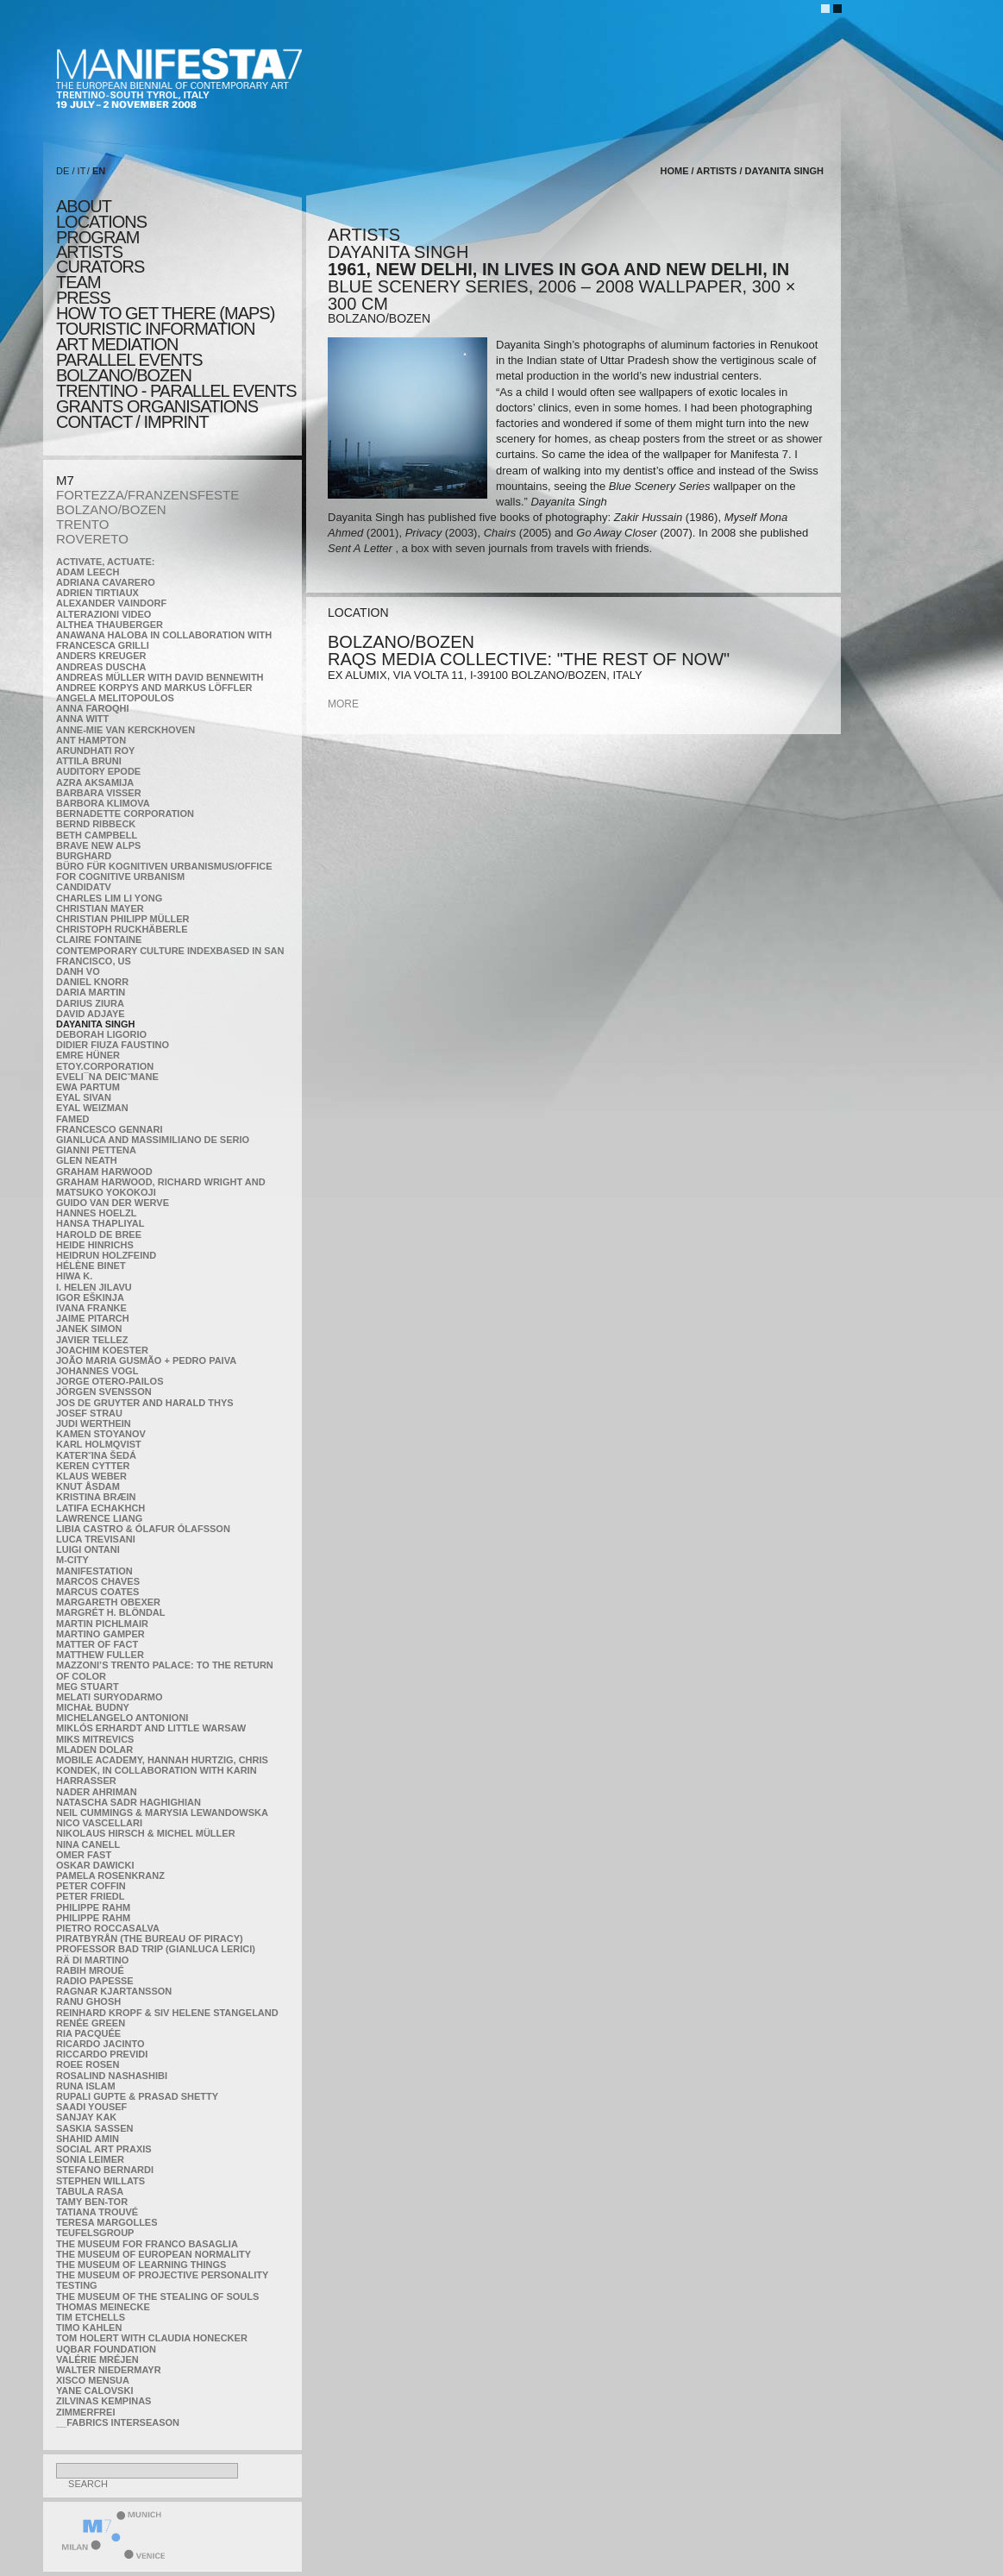 This screenshot has width=1003, height=2576. Describe the element at coordinates (96, 1150) in the screenshot. I see `Gianni Pettena` at that location.